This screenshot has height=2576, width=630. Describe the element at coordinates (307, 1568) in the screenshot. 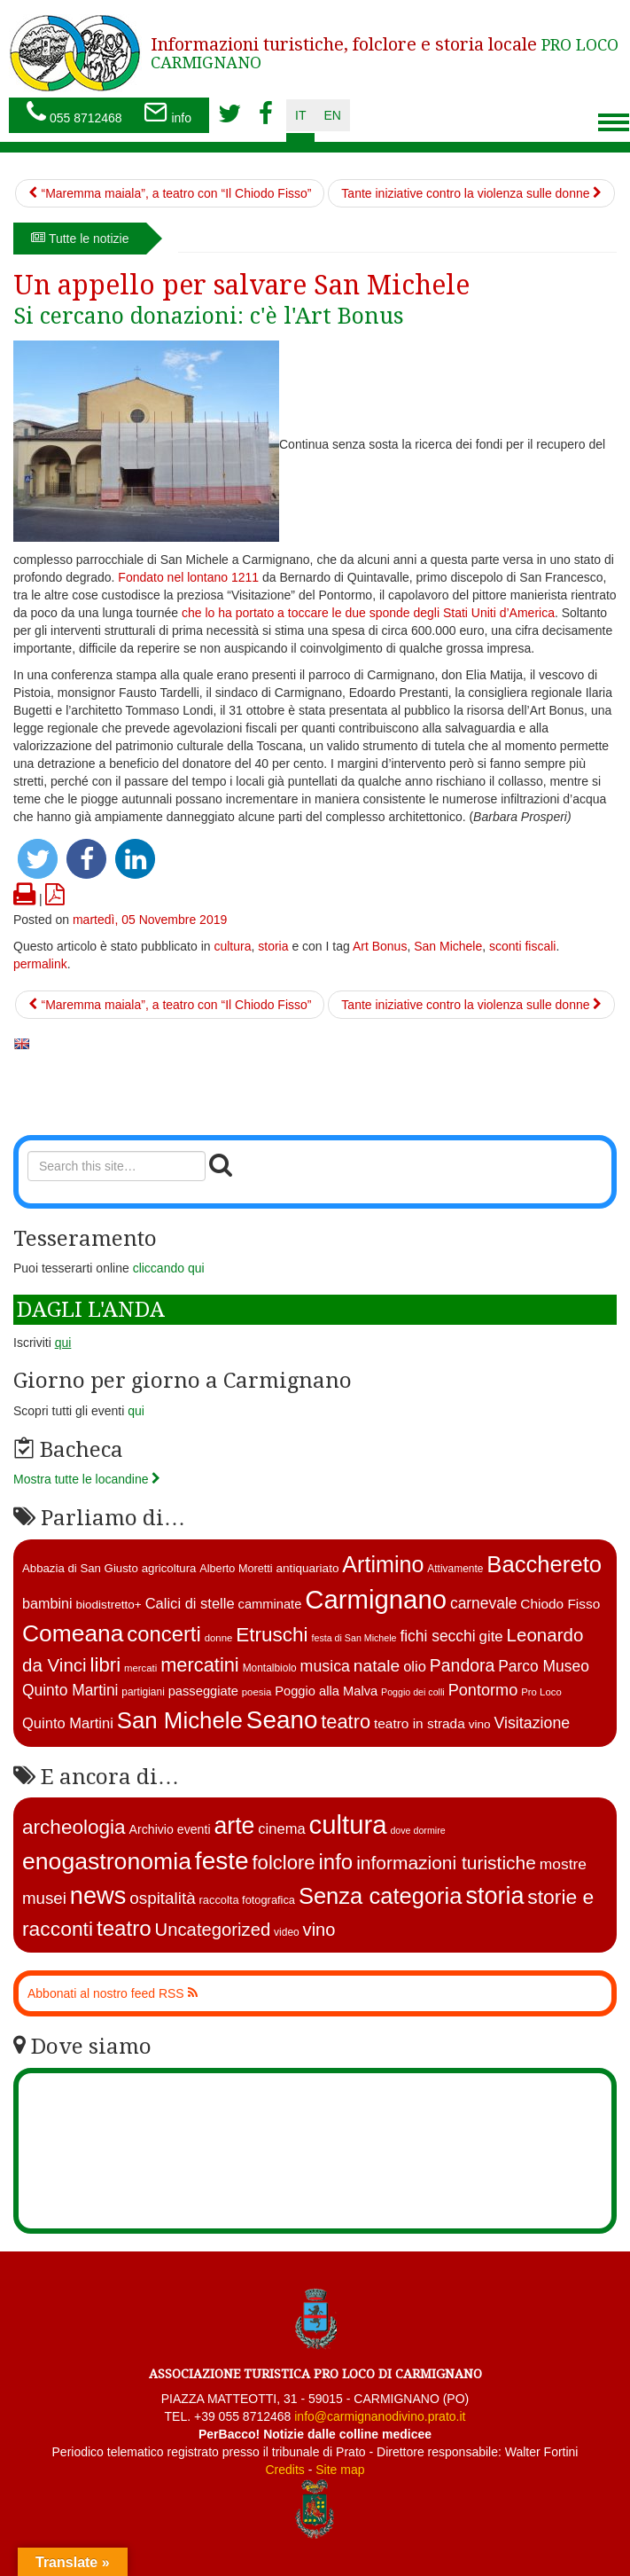

I see `antiquariato [antiquariato (15 elementi)]` at that location.